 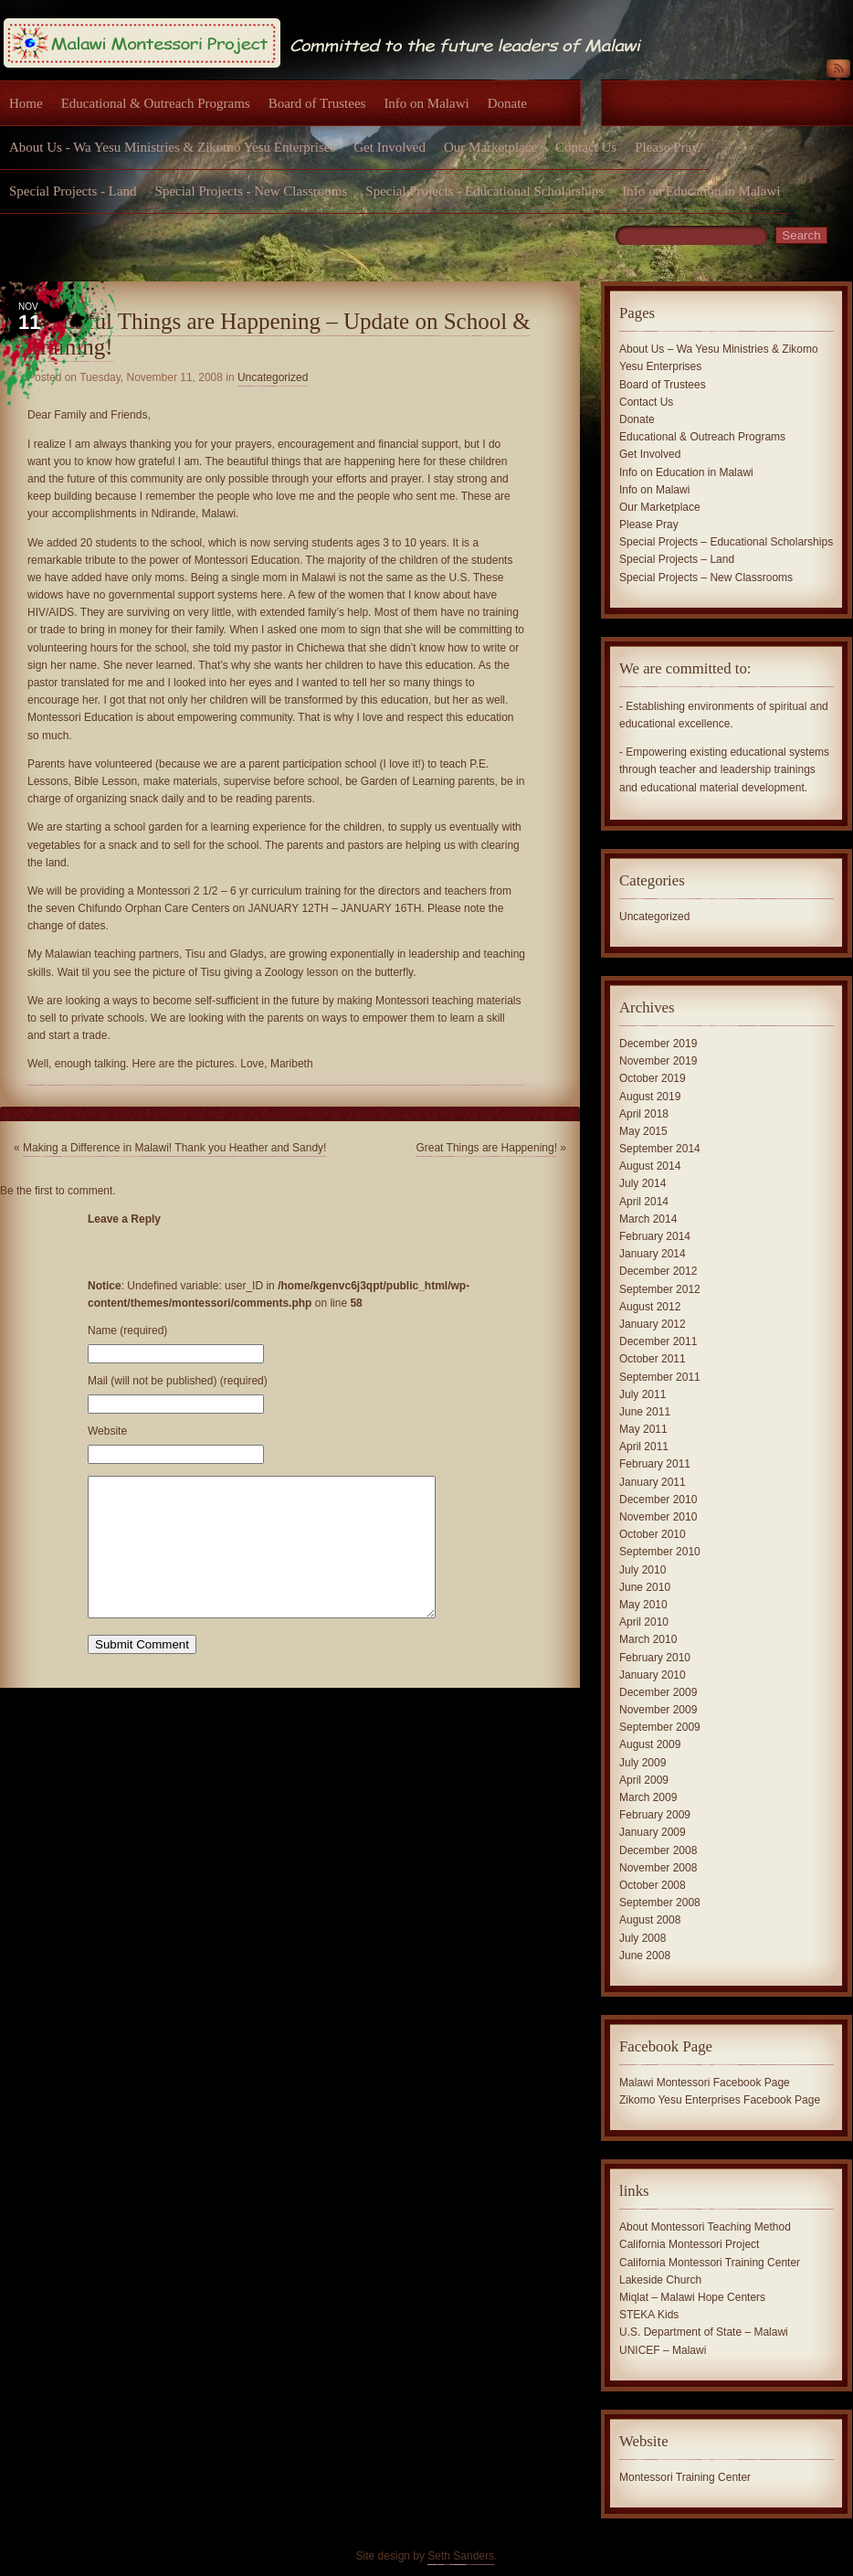 What do you see at coordinates (692, 2297) in the screenshot?
I see `Miqlat – Malawi Hope Centers` at bounding box center [692, 2297].